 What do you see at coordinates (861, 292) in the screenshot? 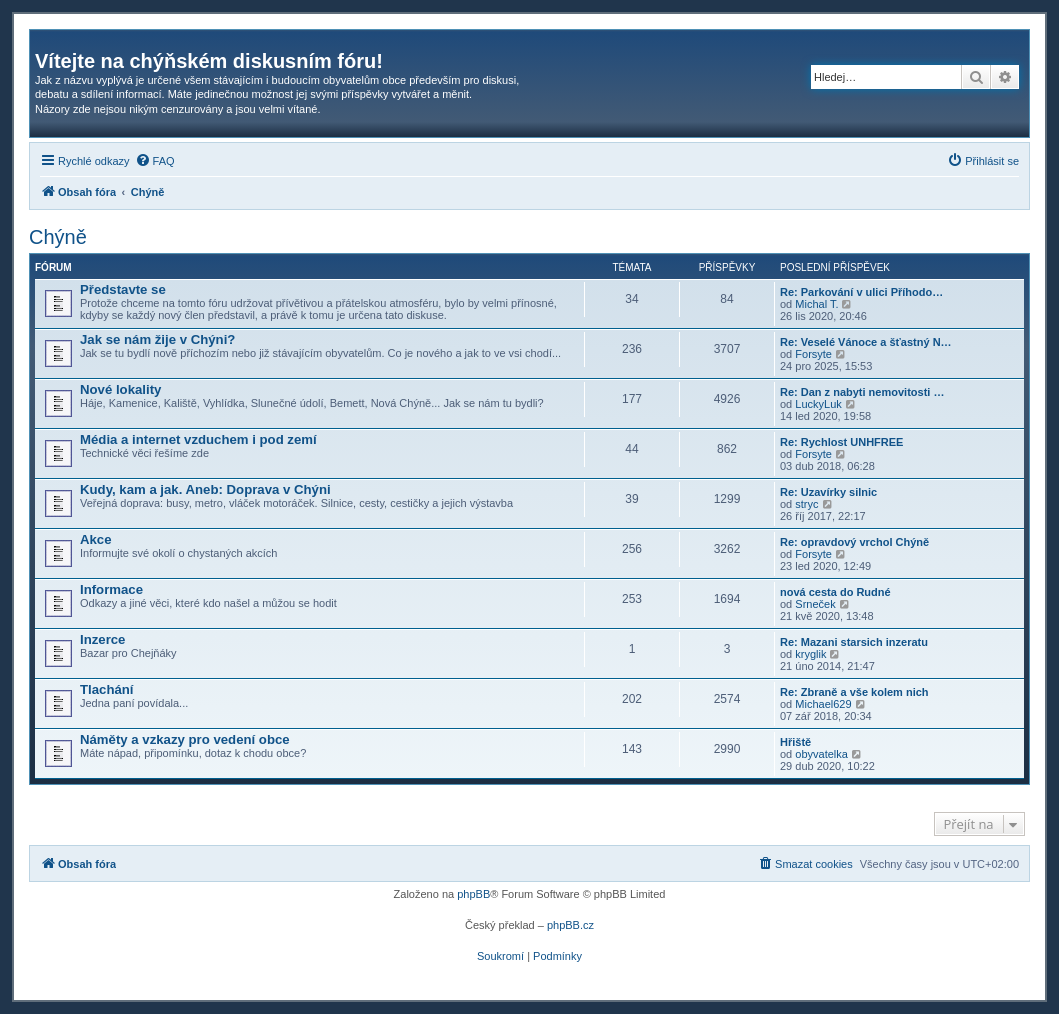
I see `Re: Parkování v ulici Příhodo…` at bounding box center [861, 292].